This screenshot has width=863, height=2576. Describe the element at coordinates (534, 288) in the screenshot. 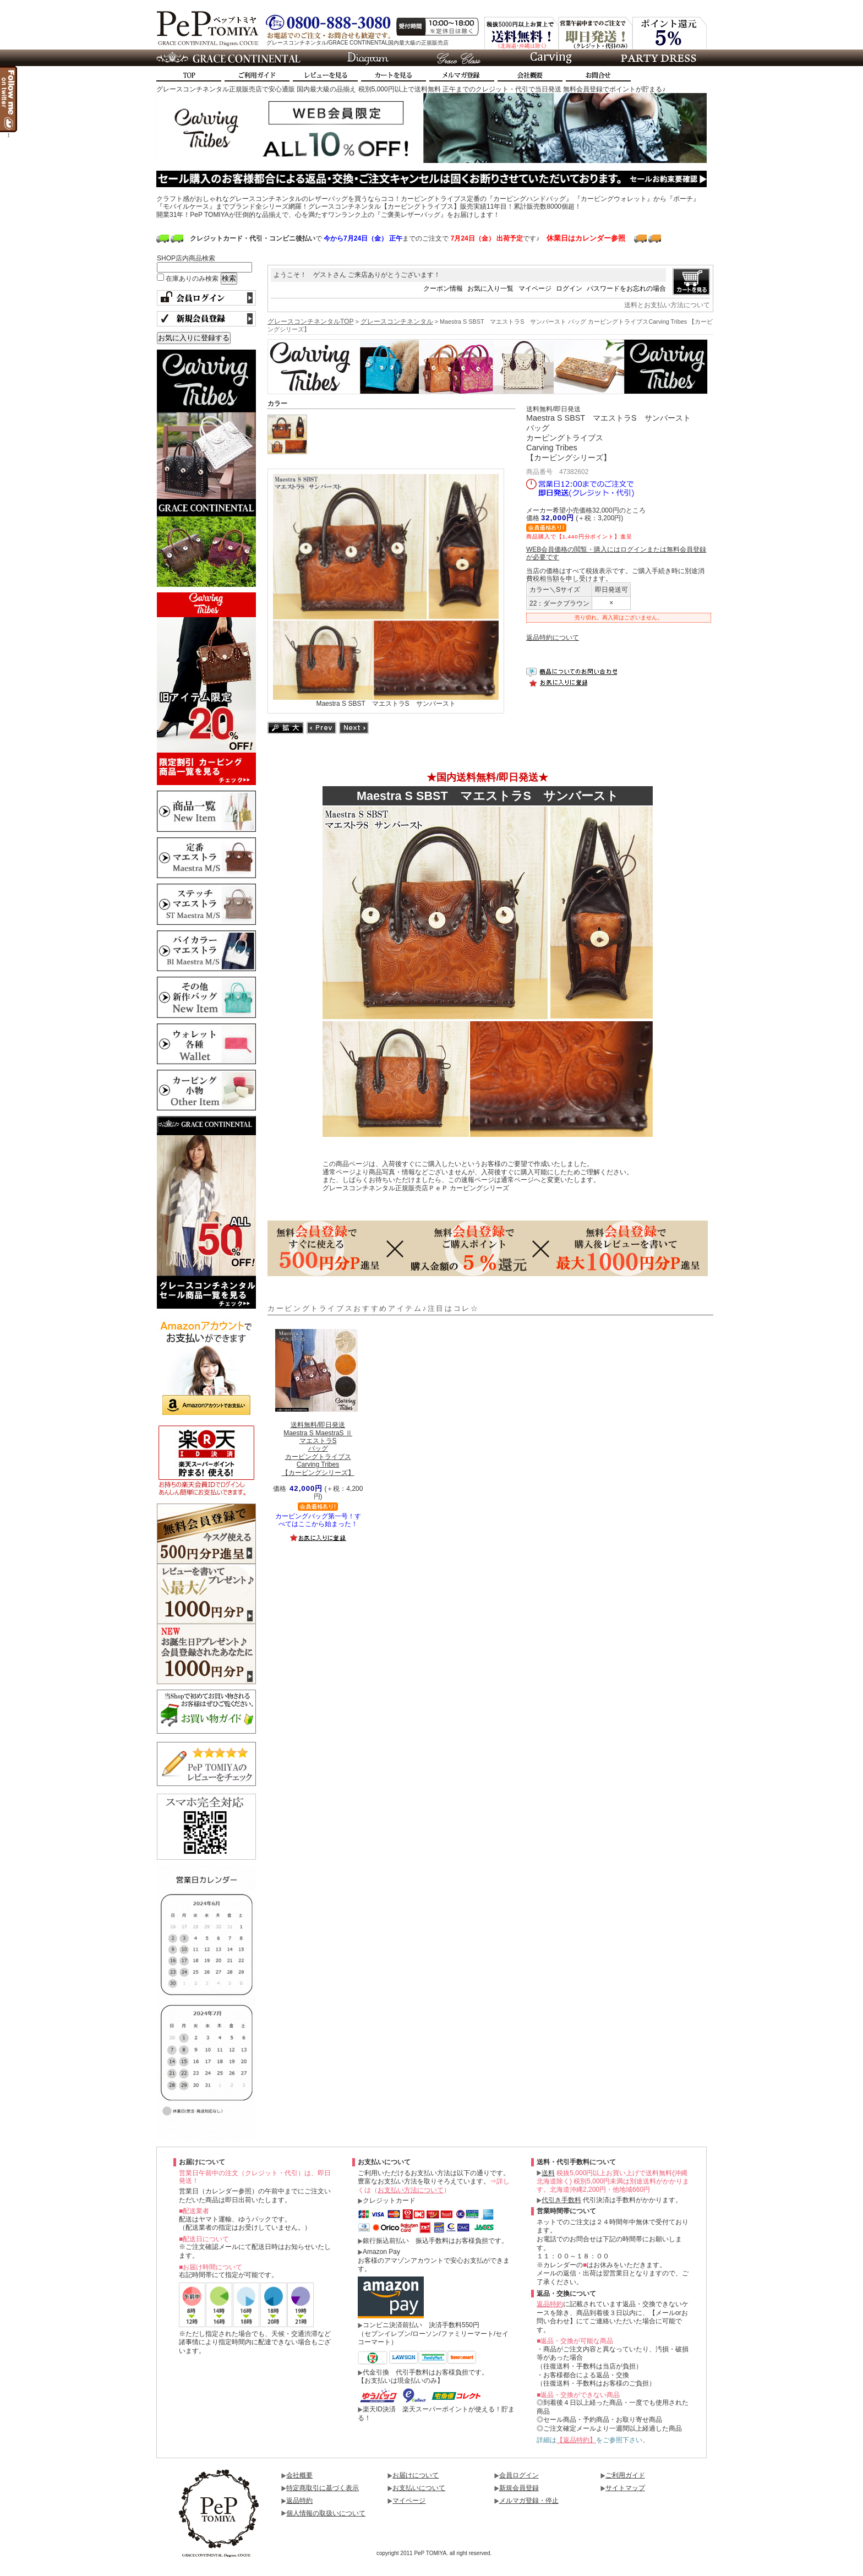

I see `マイページ` at that location.